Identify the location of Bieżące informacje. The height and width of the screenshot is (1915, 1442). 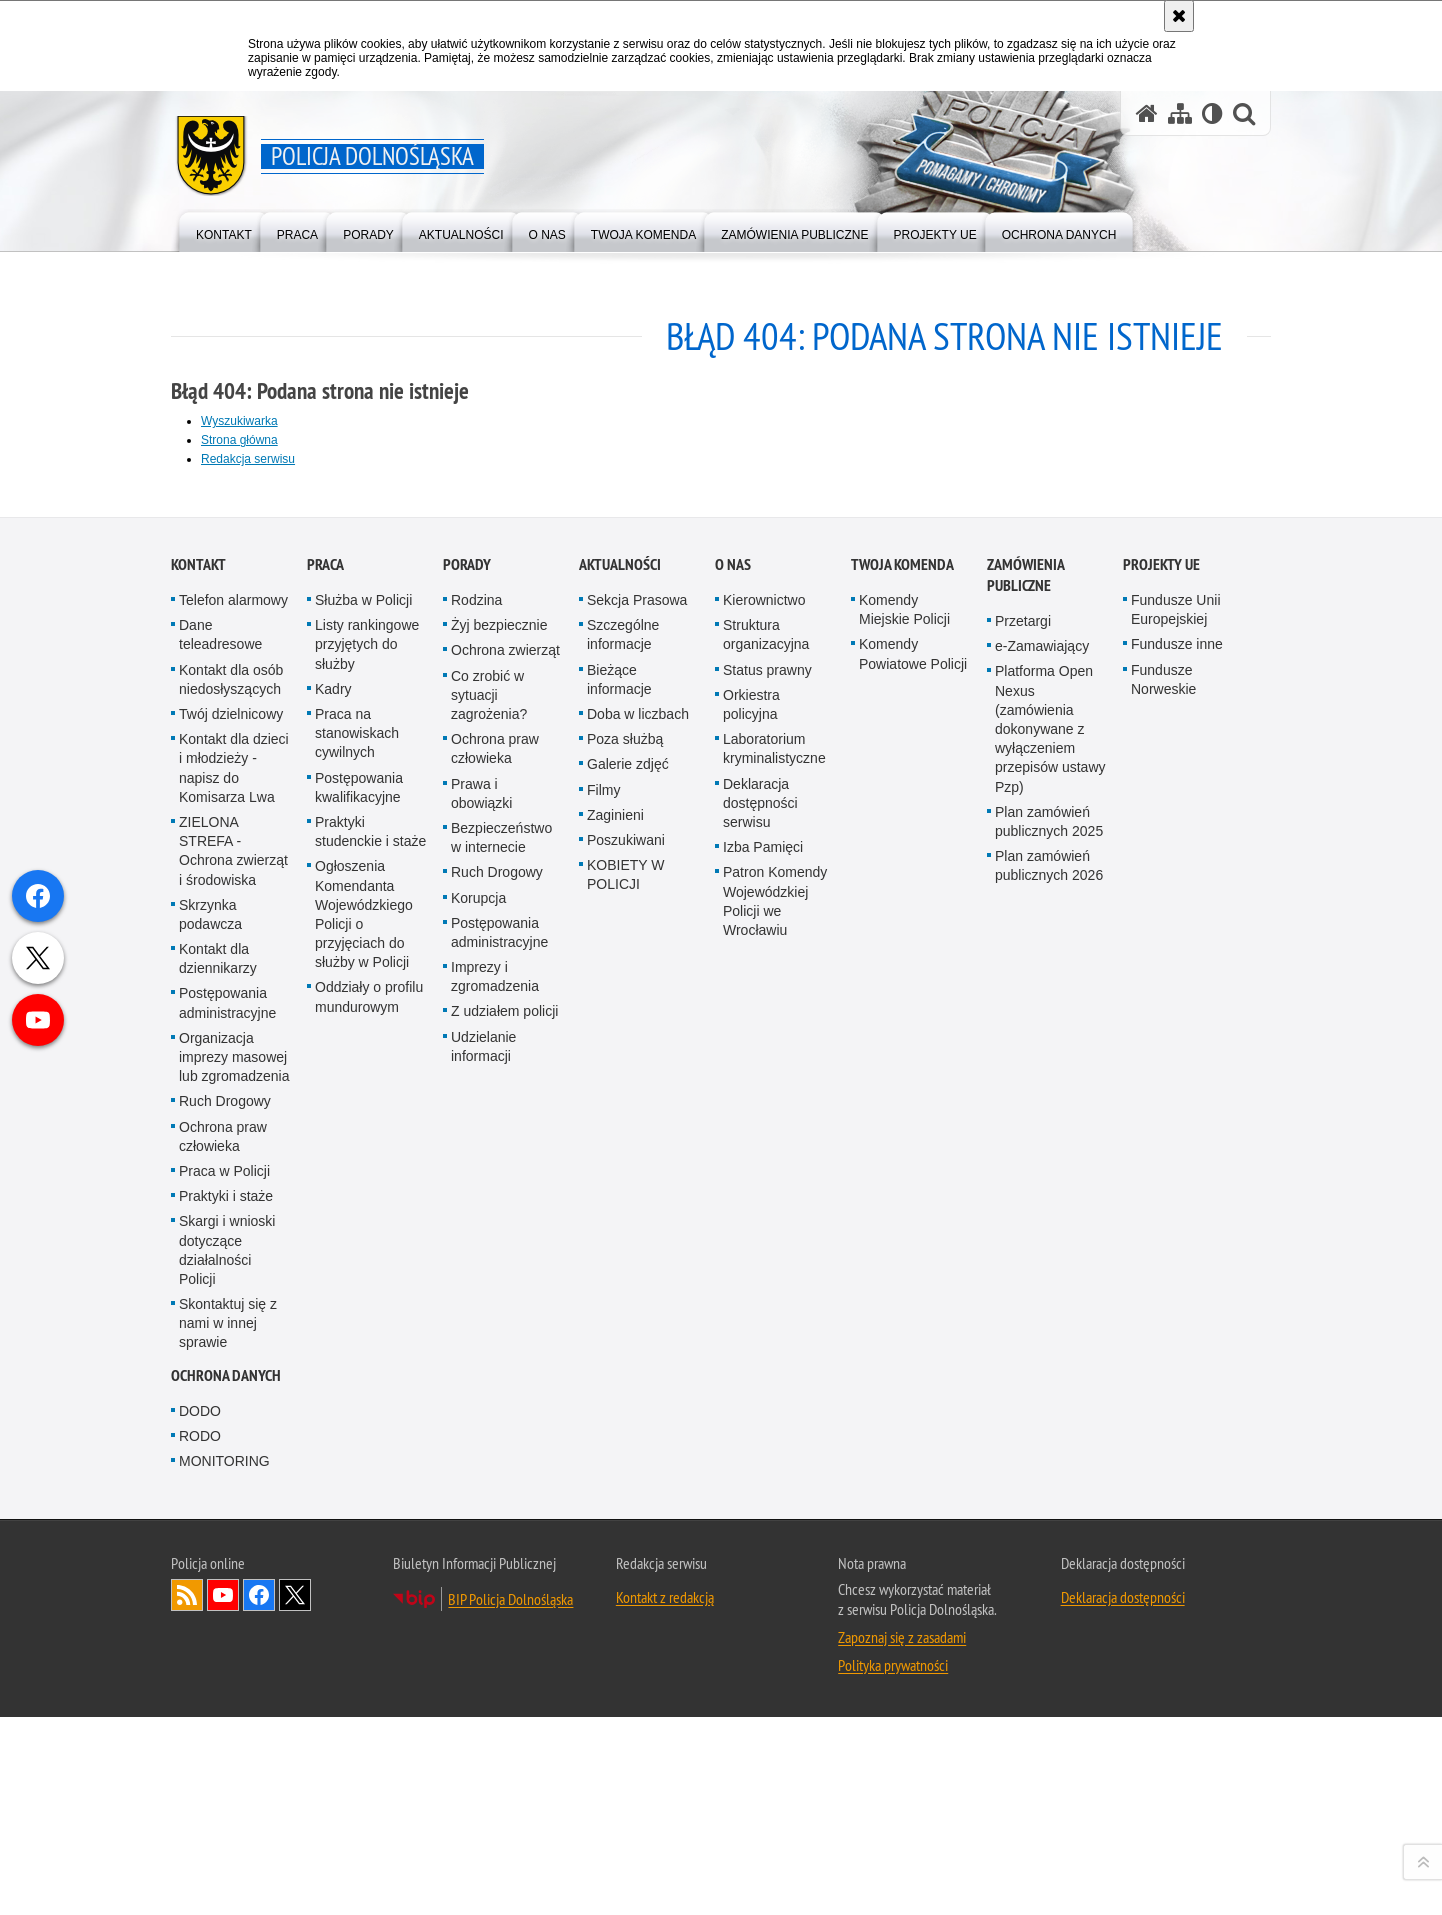
(619, 1310).